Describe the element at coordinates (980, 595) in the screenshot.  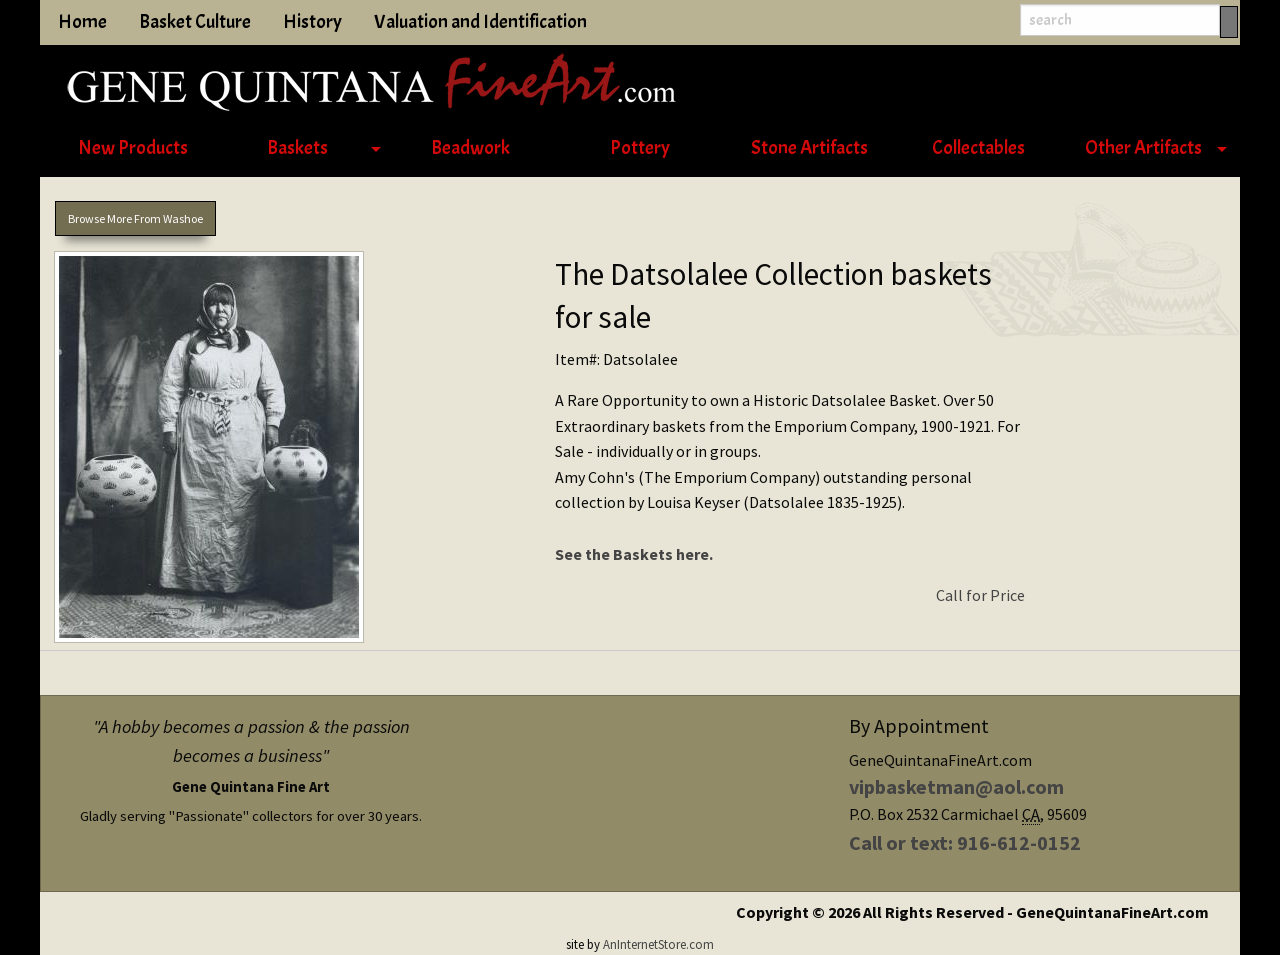
I see `Call for Price` at that location.